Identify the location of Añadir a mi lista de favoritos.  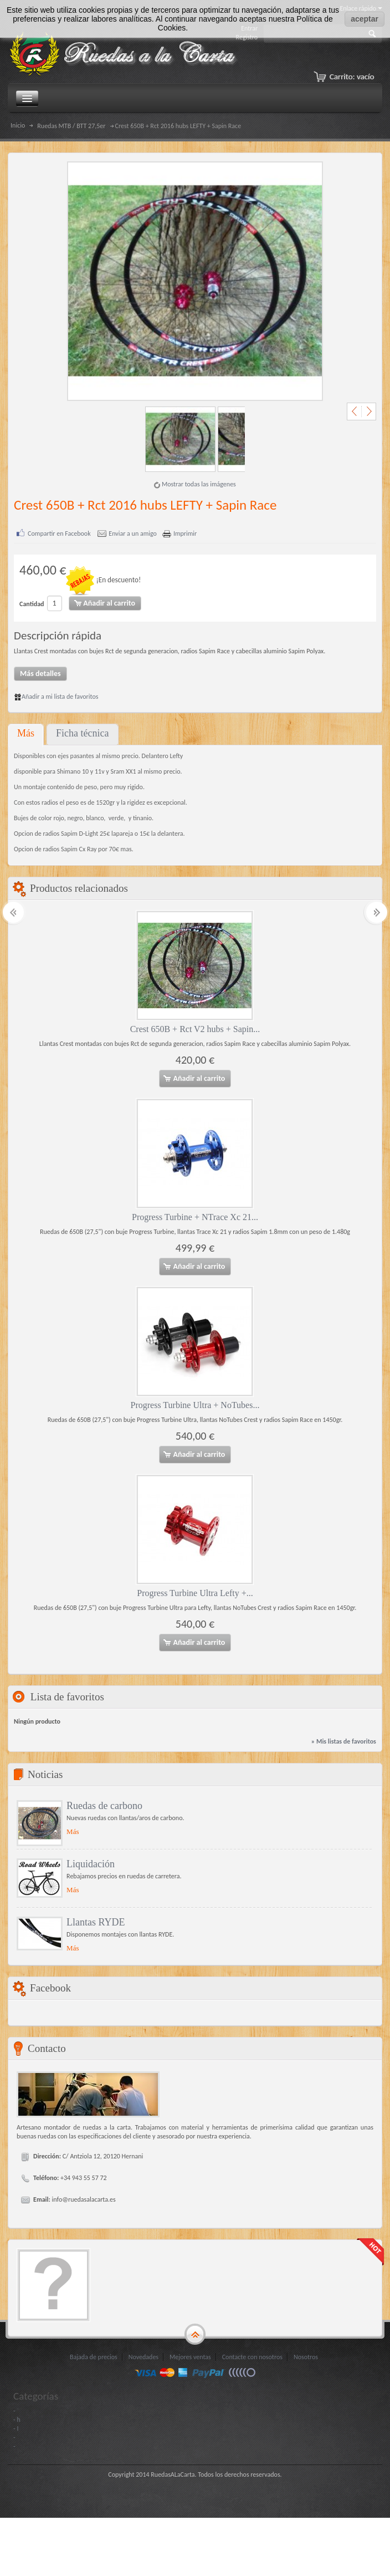
(56, 696).